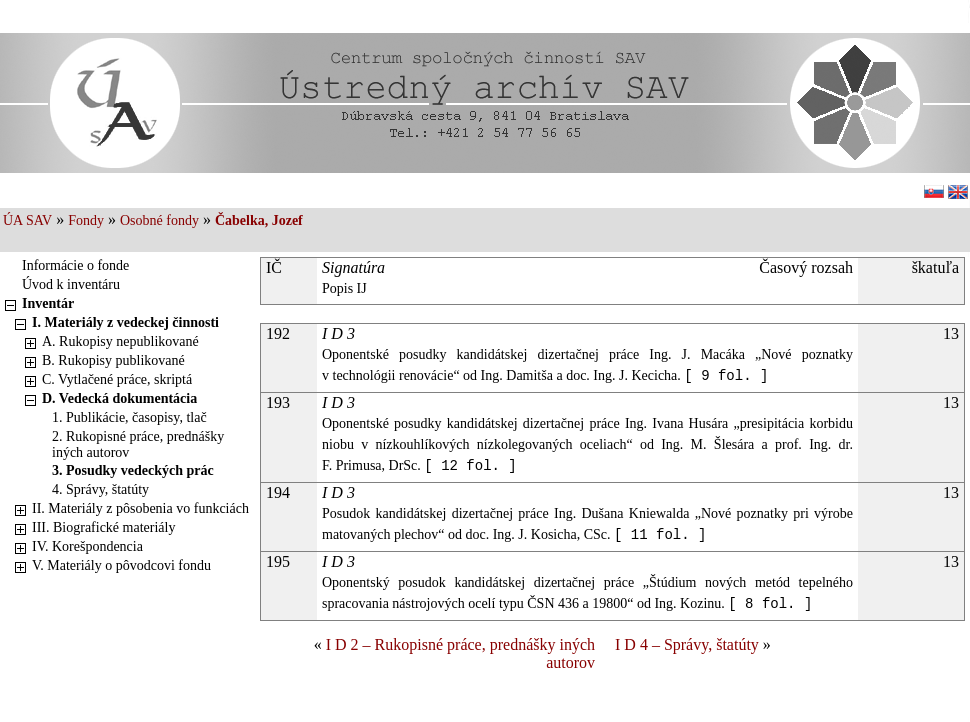 The height and width of the screenshot is (722, 970). Describe the element at coordinates (129, 417) in the screenshot. I see `1. Publikácie, časopisy, tlač` at that location.